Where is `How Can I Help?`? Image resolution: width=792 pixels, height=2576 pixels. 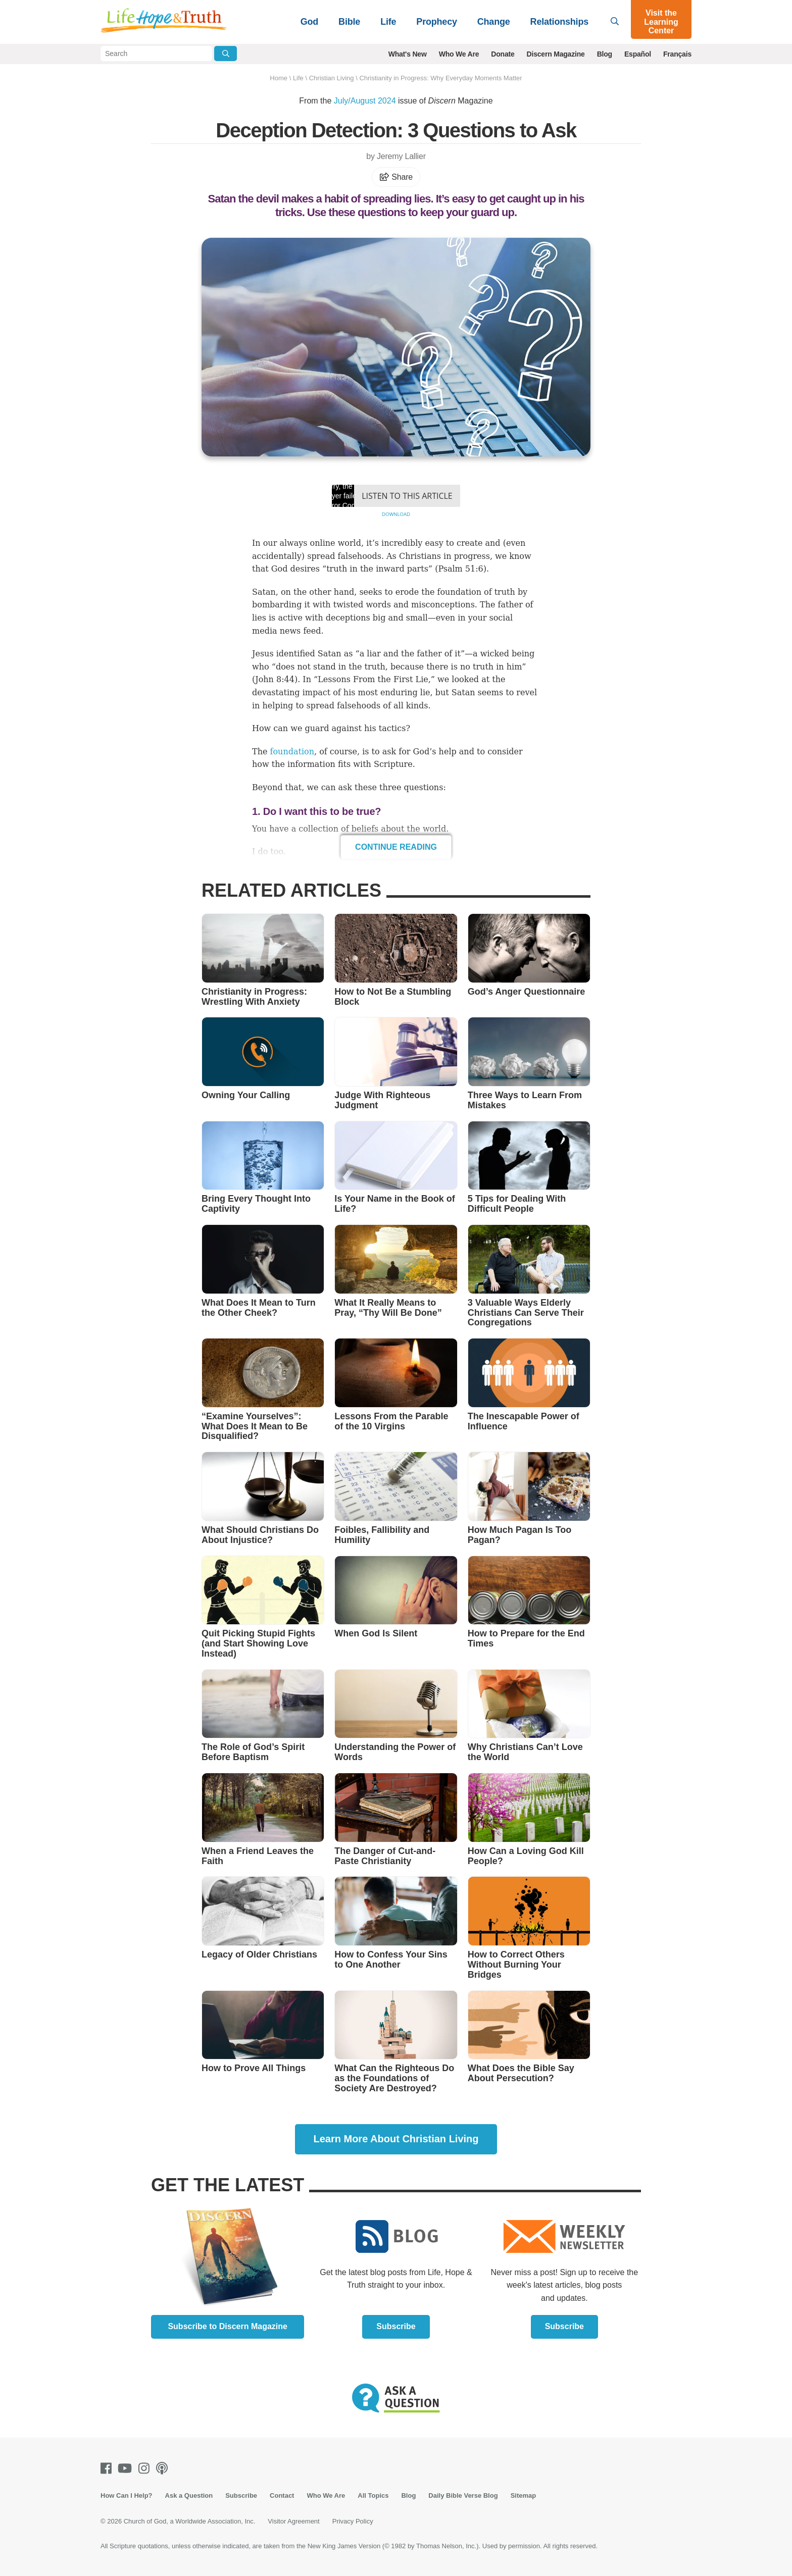
How Can I Help? is located at coordinates (127, 2495).